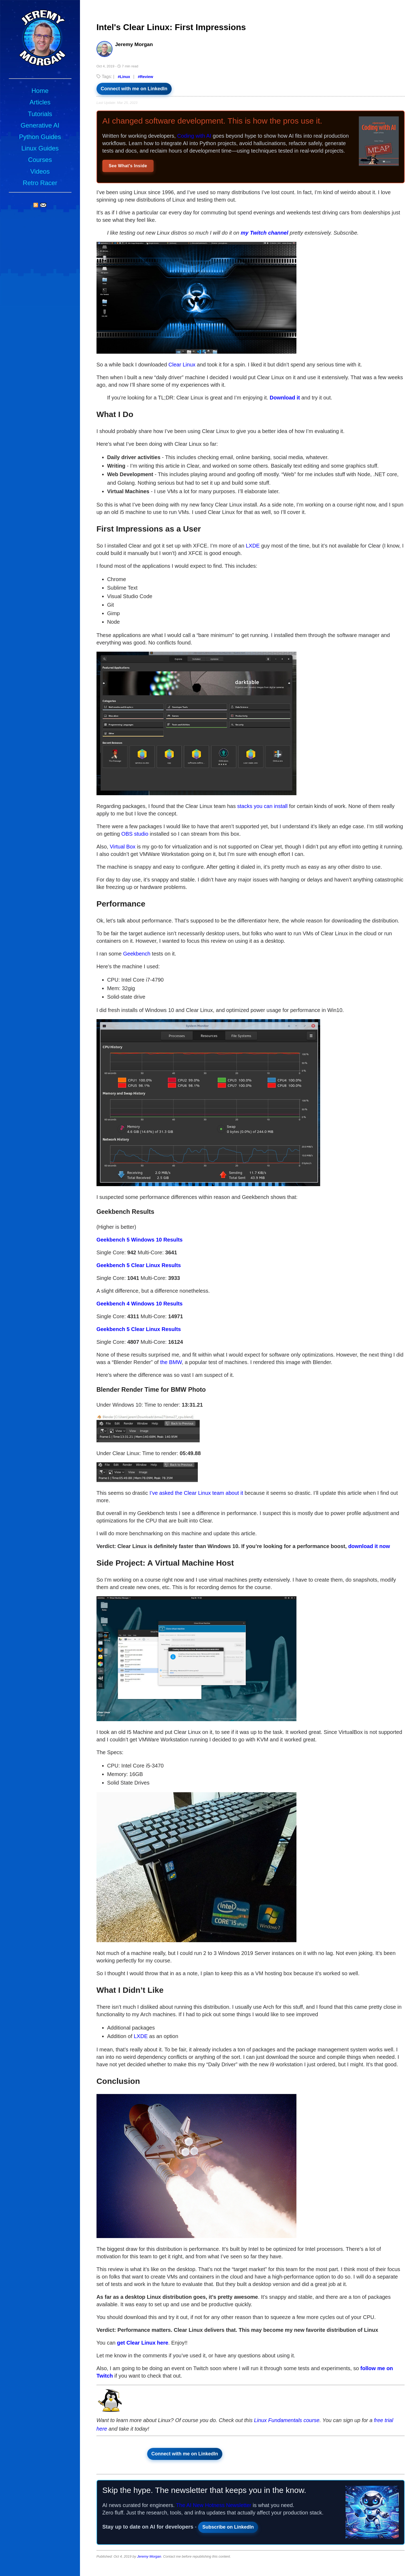 Image resolution: width=418 pixels, height=2576 pixels. I want to click on download it now, so click(369, 1546).